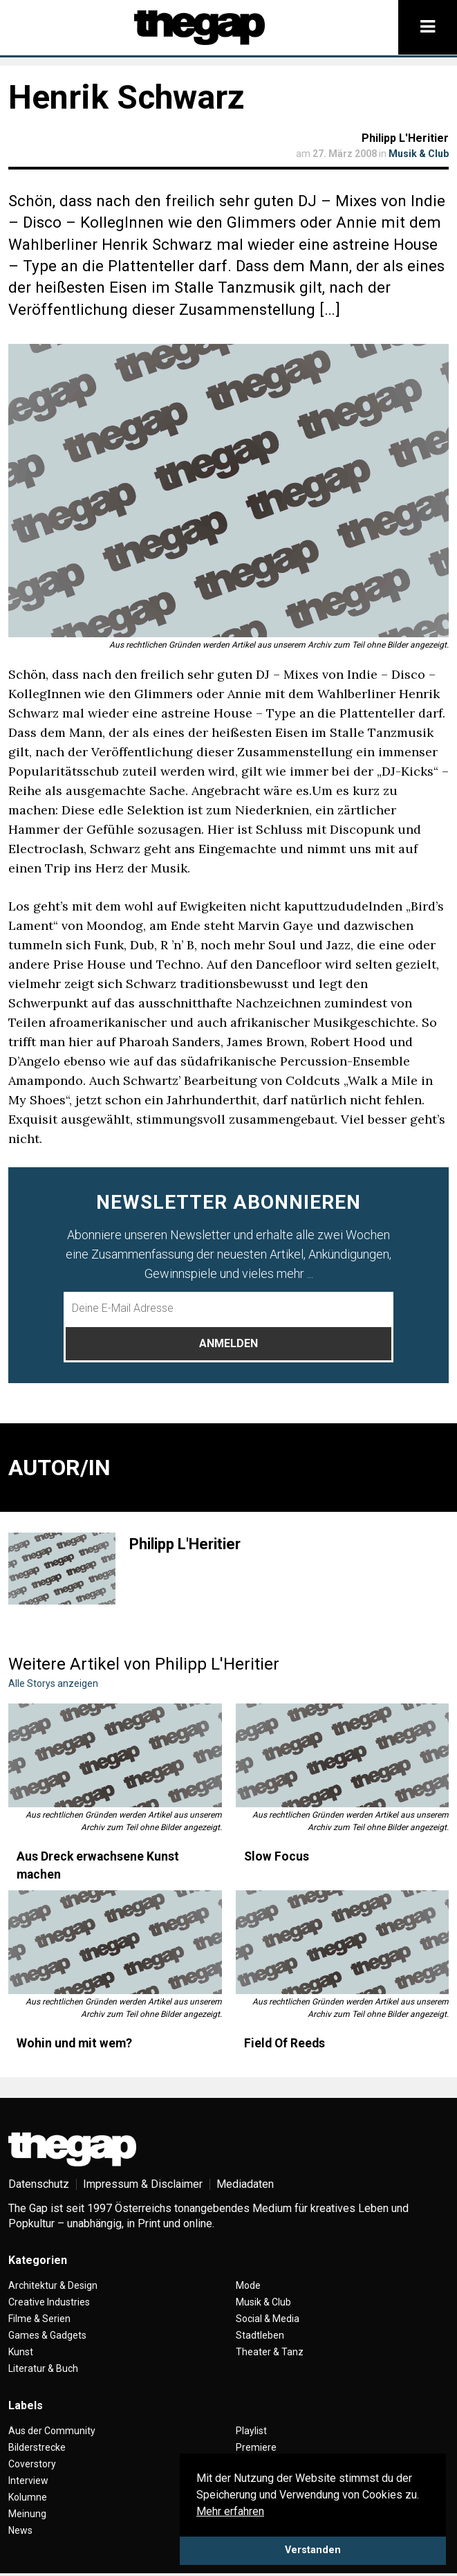 The width and height of the screenshot is (457, 2576). Describe the element at coordinates (419, 153) in the screenshot. I see `Musik & Club` at that location.